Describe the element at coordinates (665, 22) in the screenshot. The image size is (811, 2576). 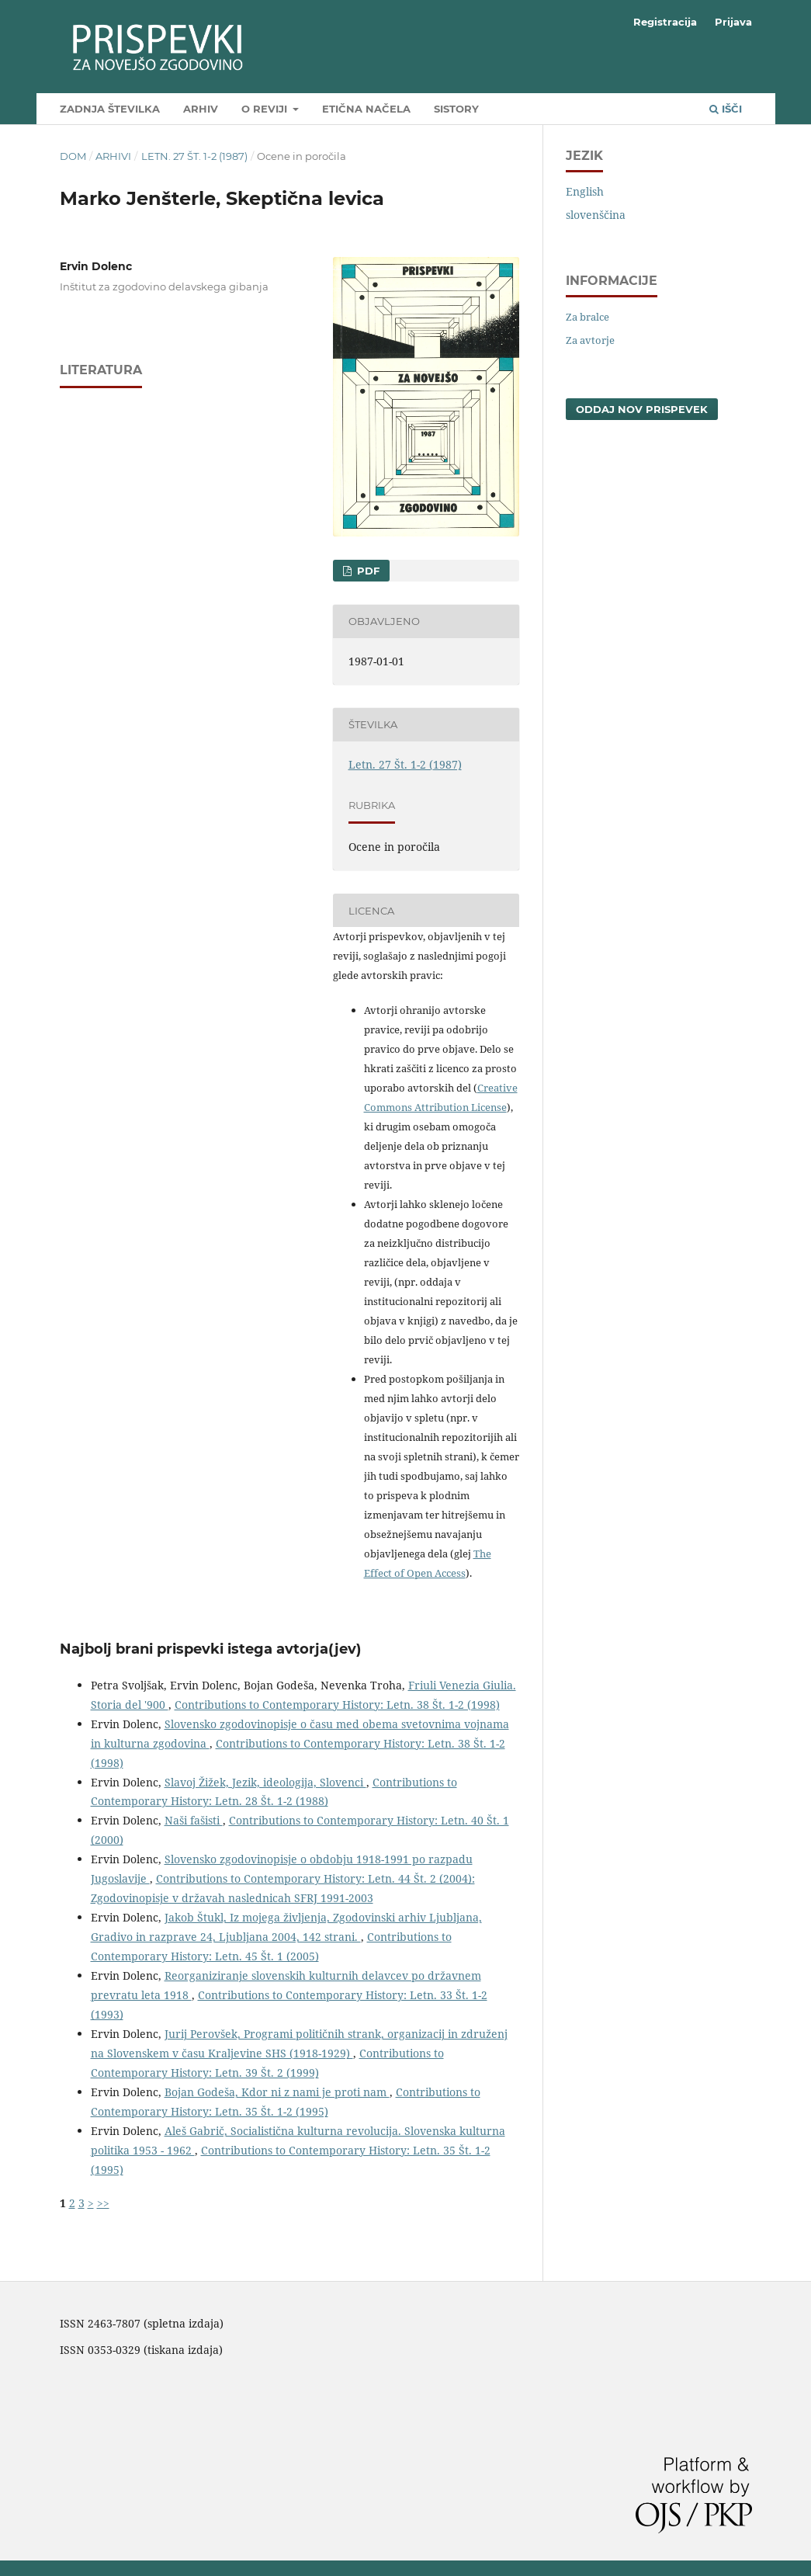
I see `Registracija` at that location.